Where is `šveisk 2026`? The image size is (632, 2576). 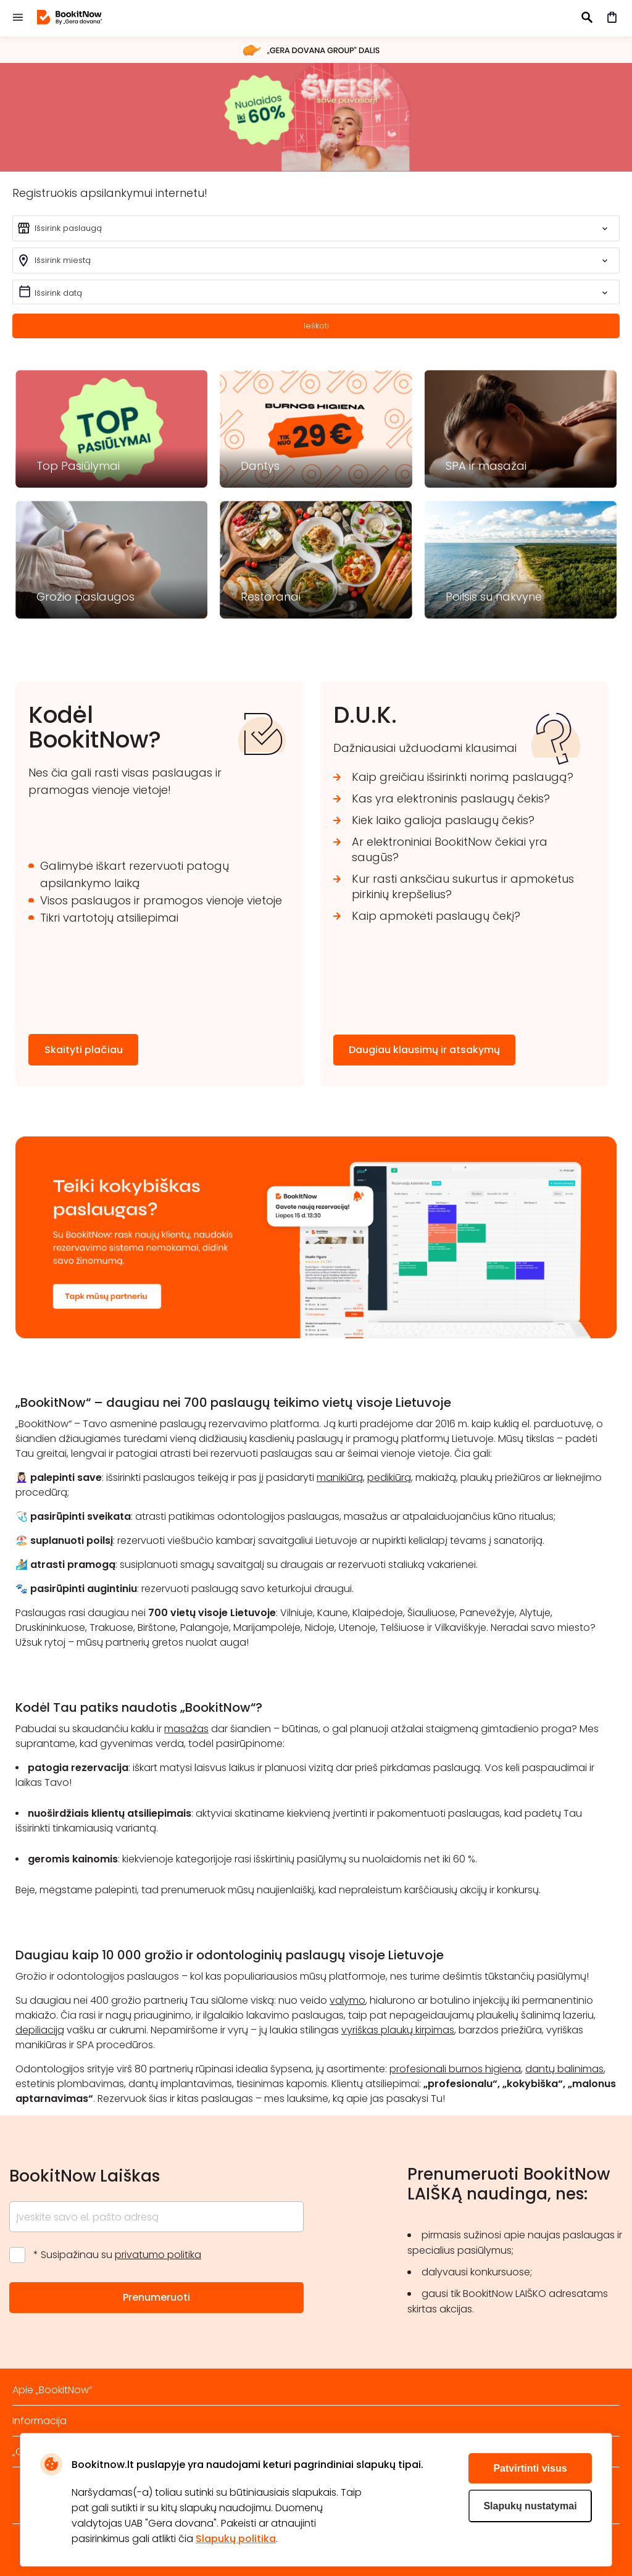 šveisk 2026 is located at coordinates (316, 117).